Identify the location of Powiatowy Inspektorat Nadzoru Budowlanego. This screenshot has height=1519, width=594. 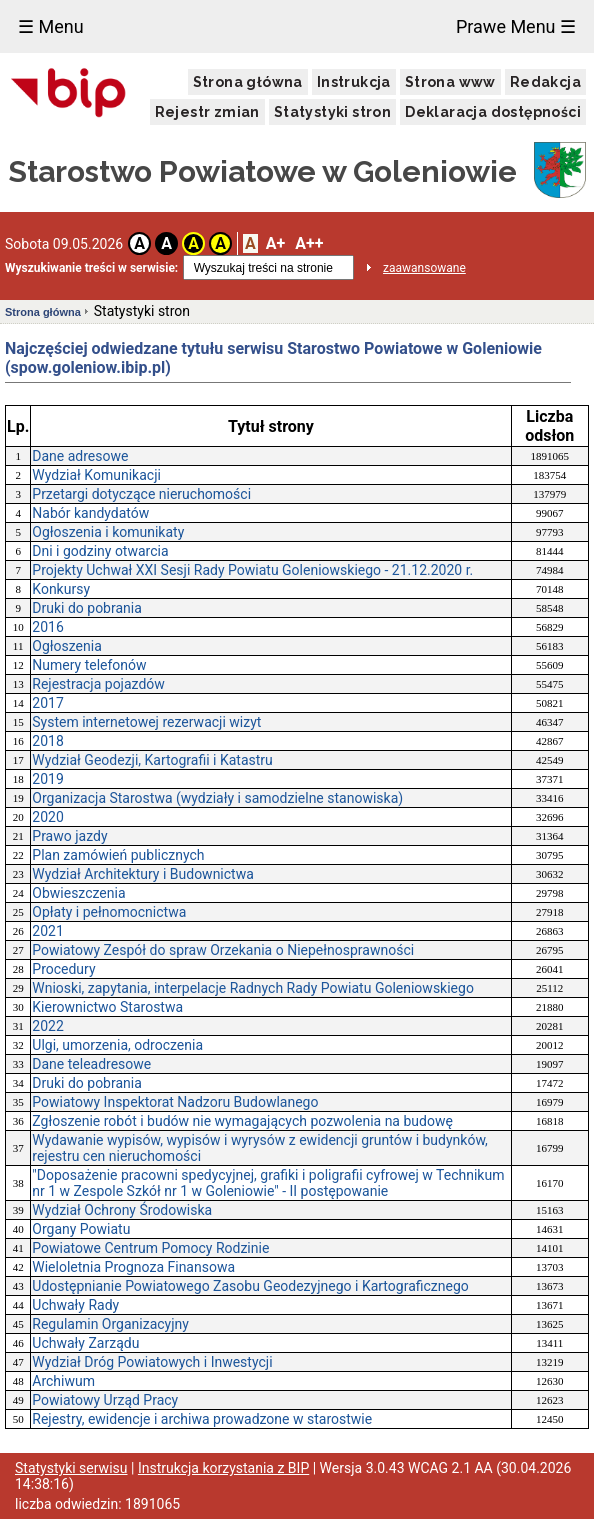
(175, 1102).